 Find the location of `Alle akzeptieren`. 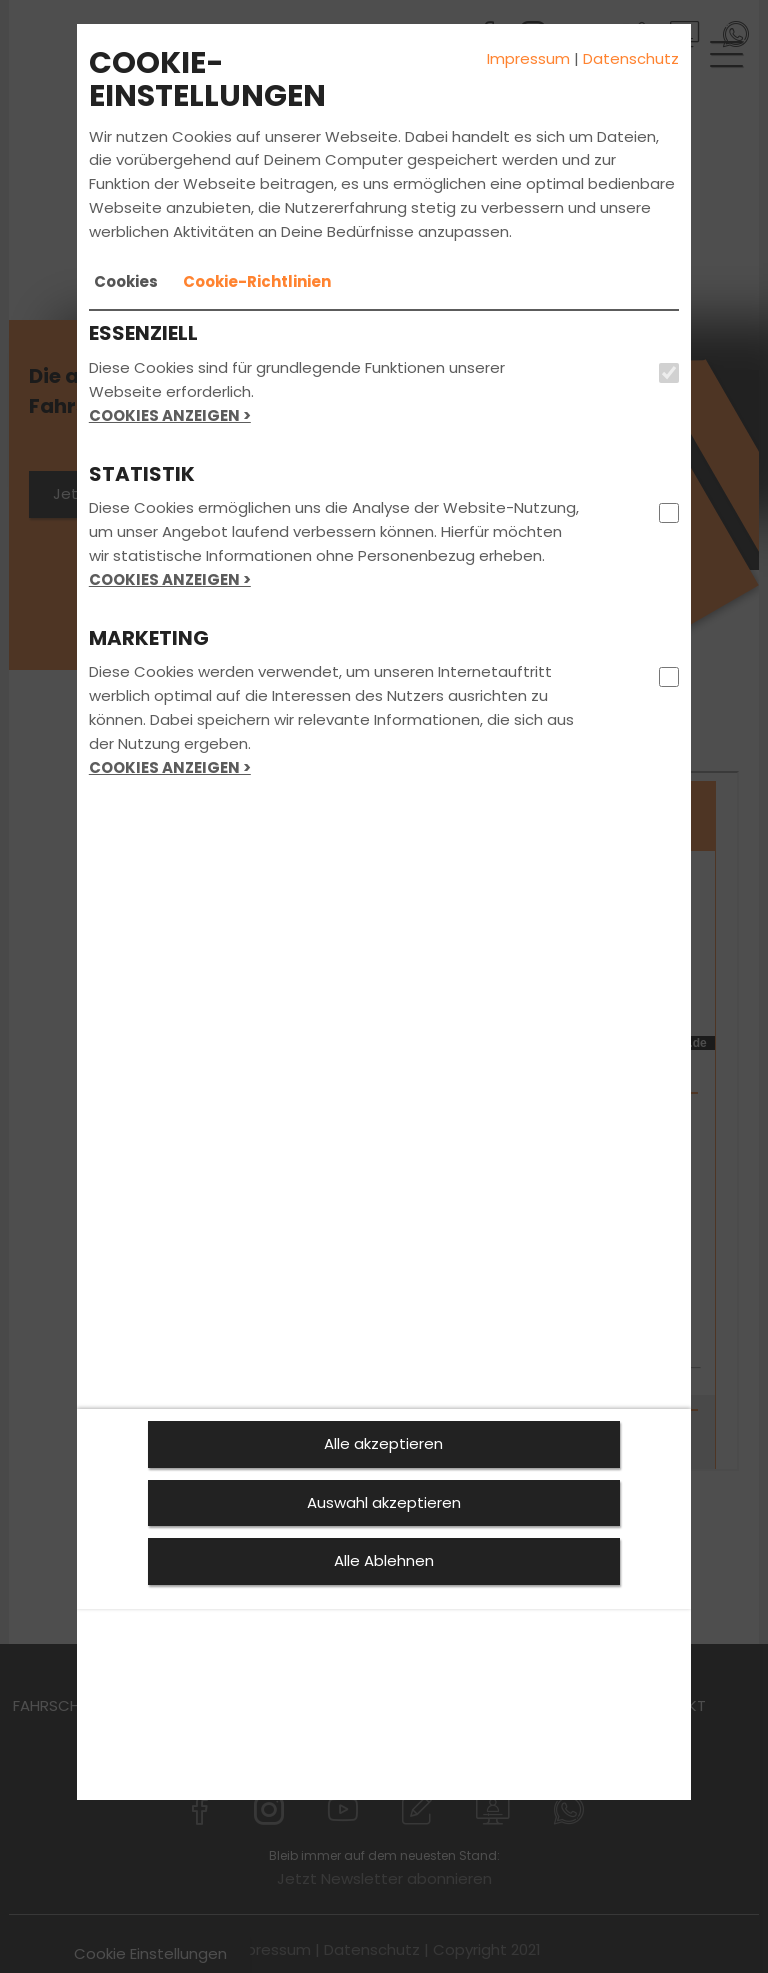

Alle akzeptieren is located at coordinates (383, 1443).